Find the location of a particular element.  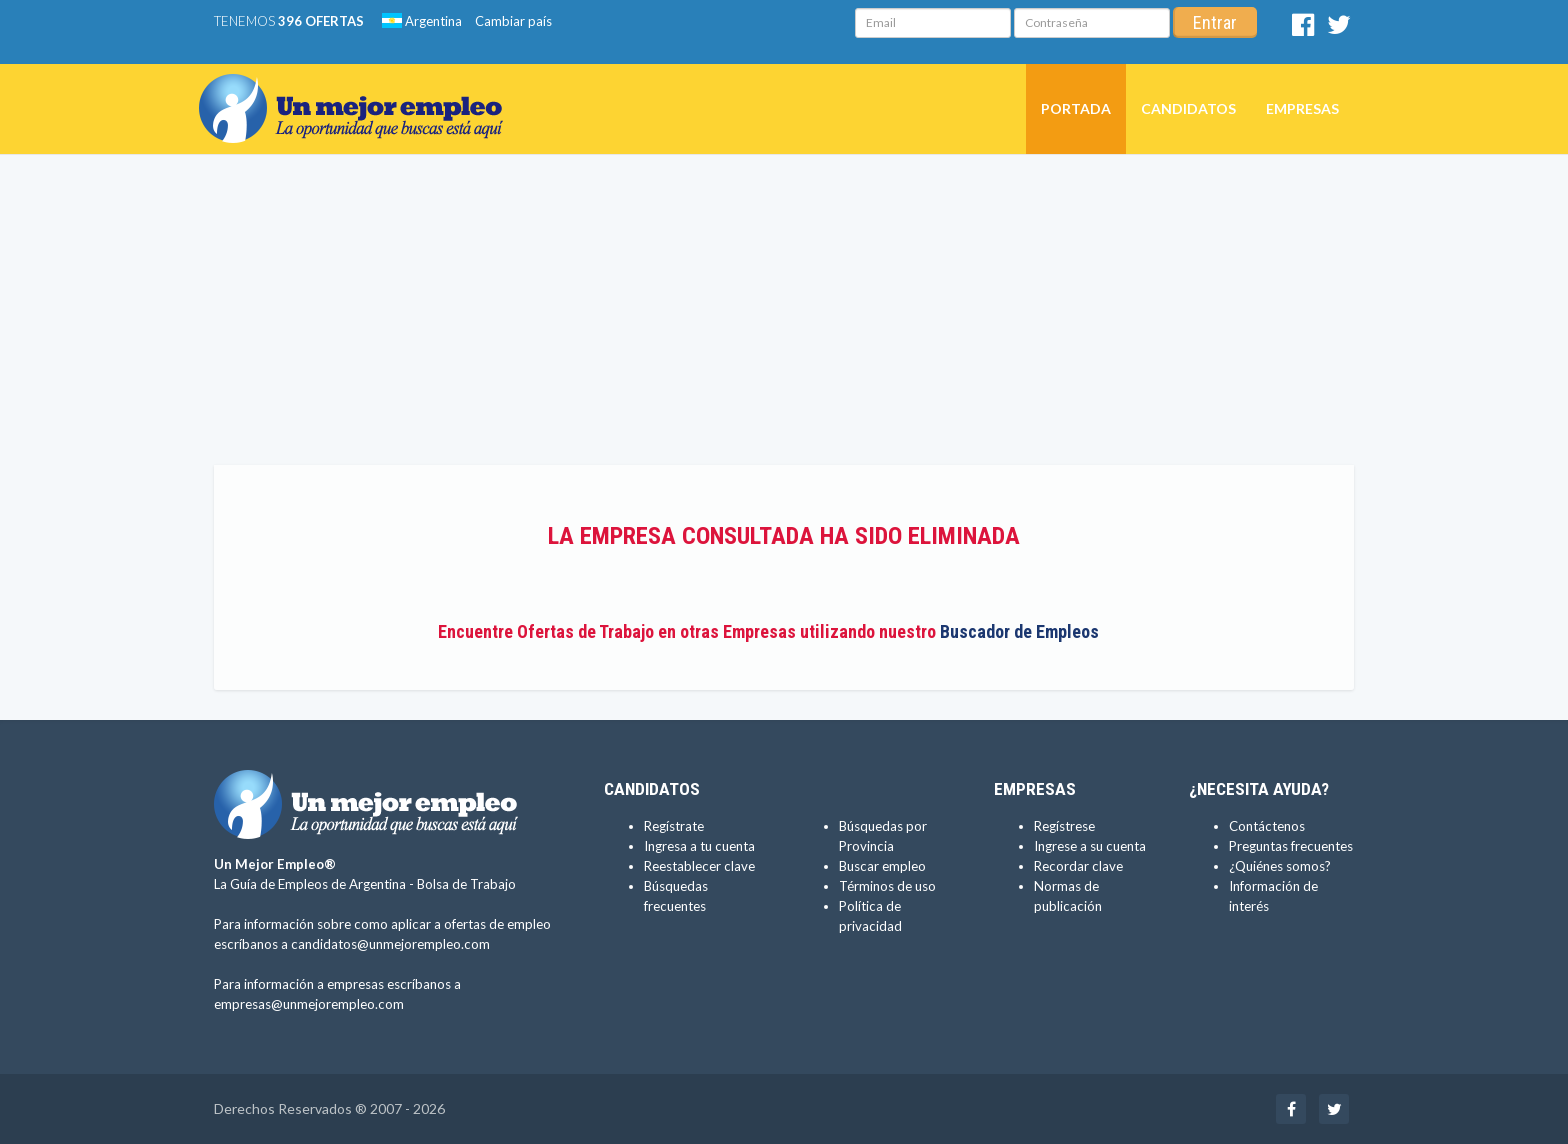

Regístrate is located at coordinates (674, 826).